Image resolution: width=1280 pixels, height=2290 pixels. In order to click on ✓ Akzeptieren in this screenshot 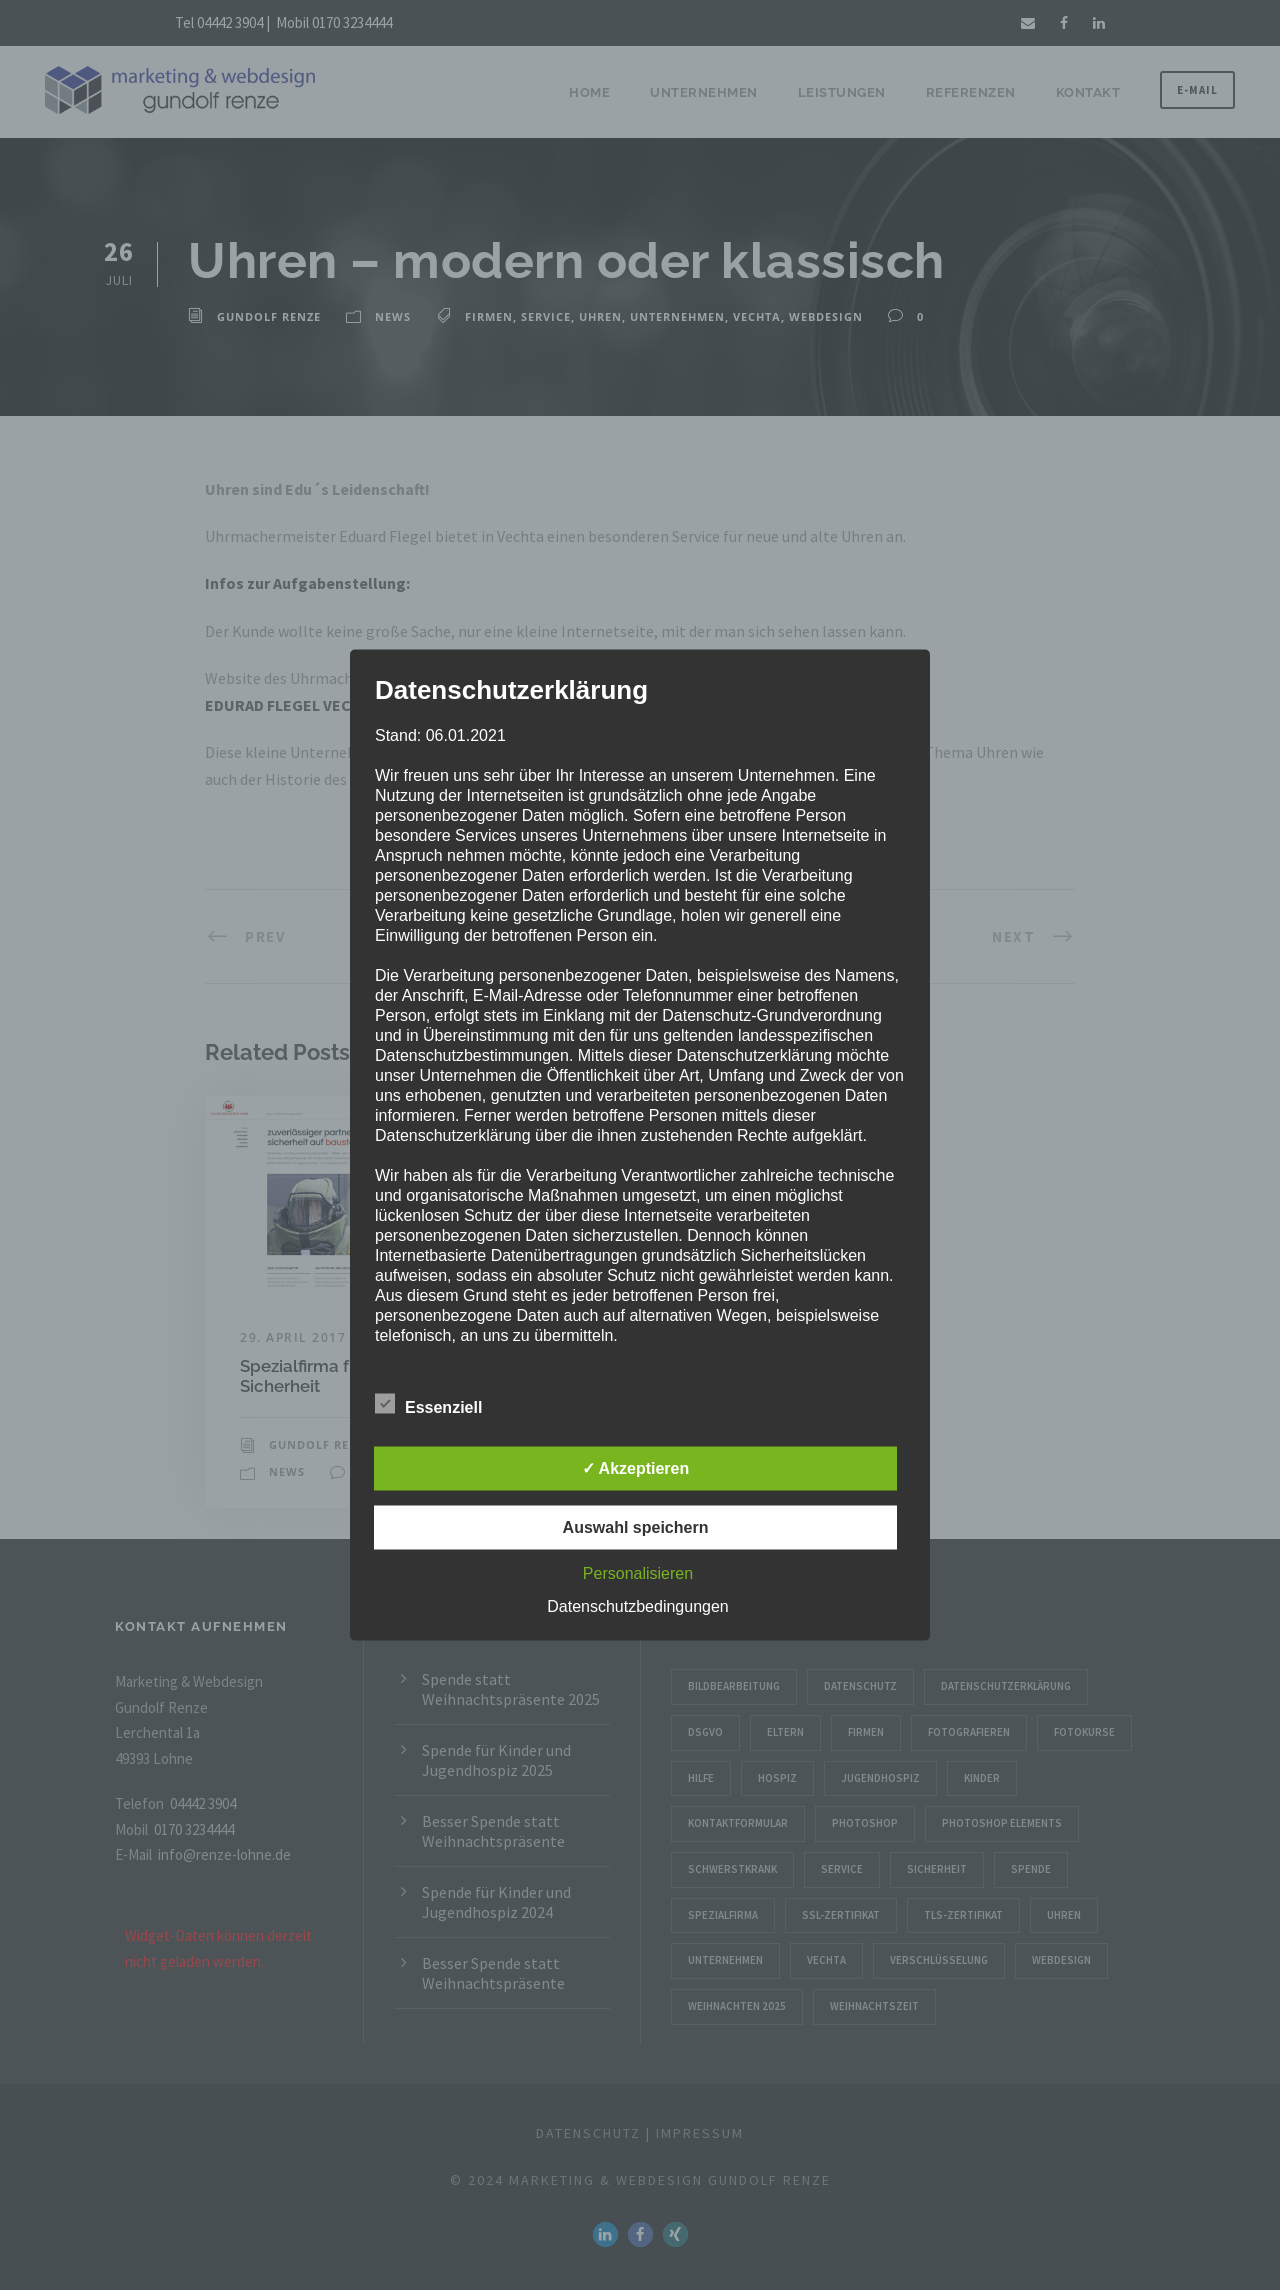, I will do `click(636, 1468)`.